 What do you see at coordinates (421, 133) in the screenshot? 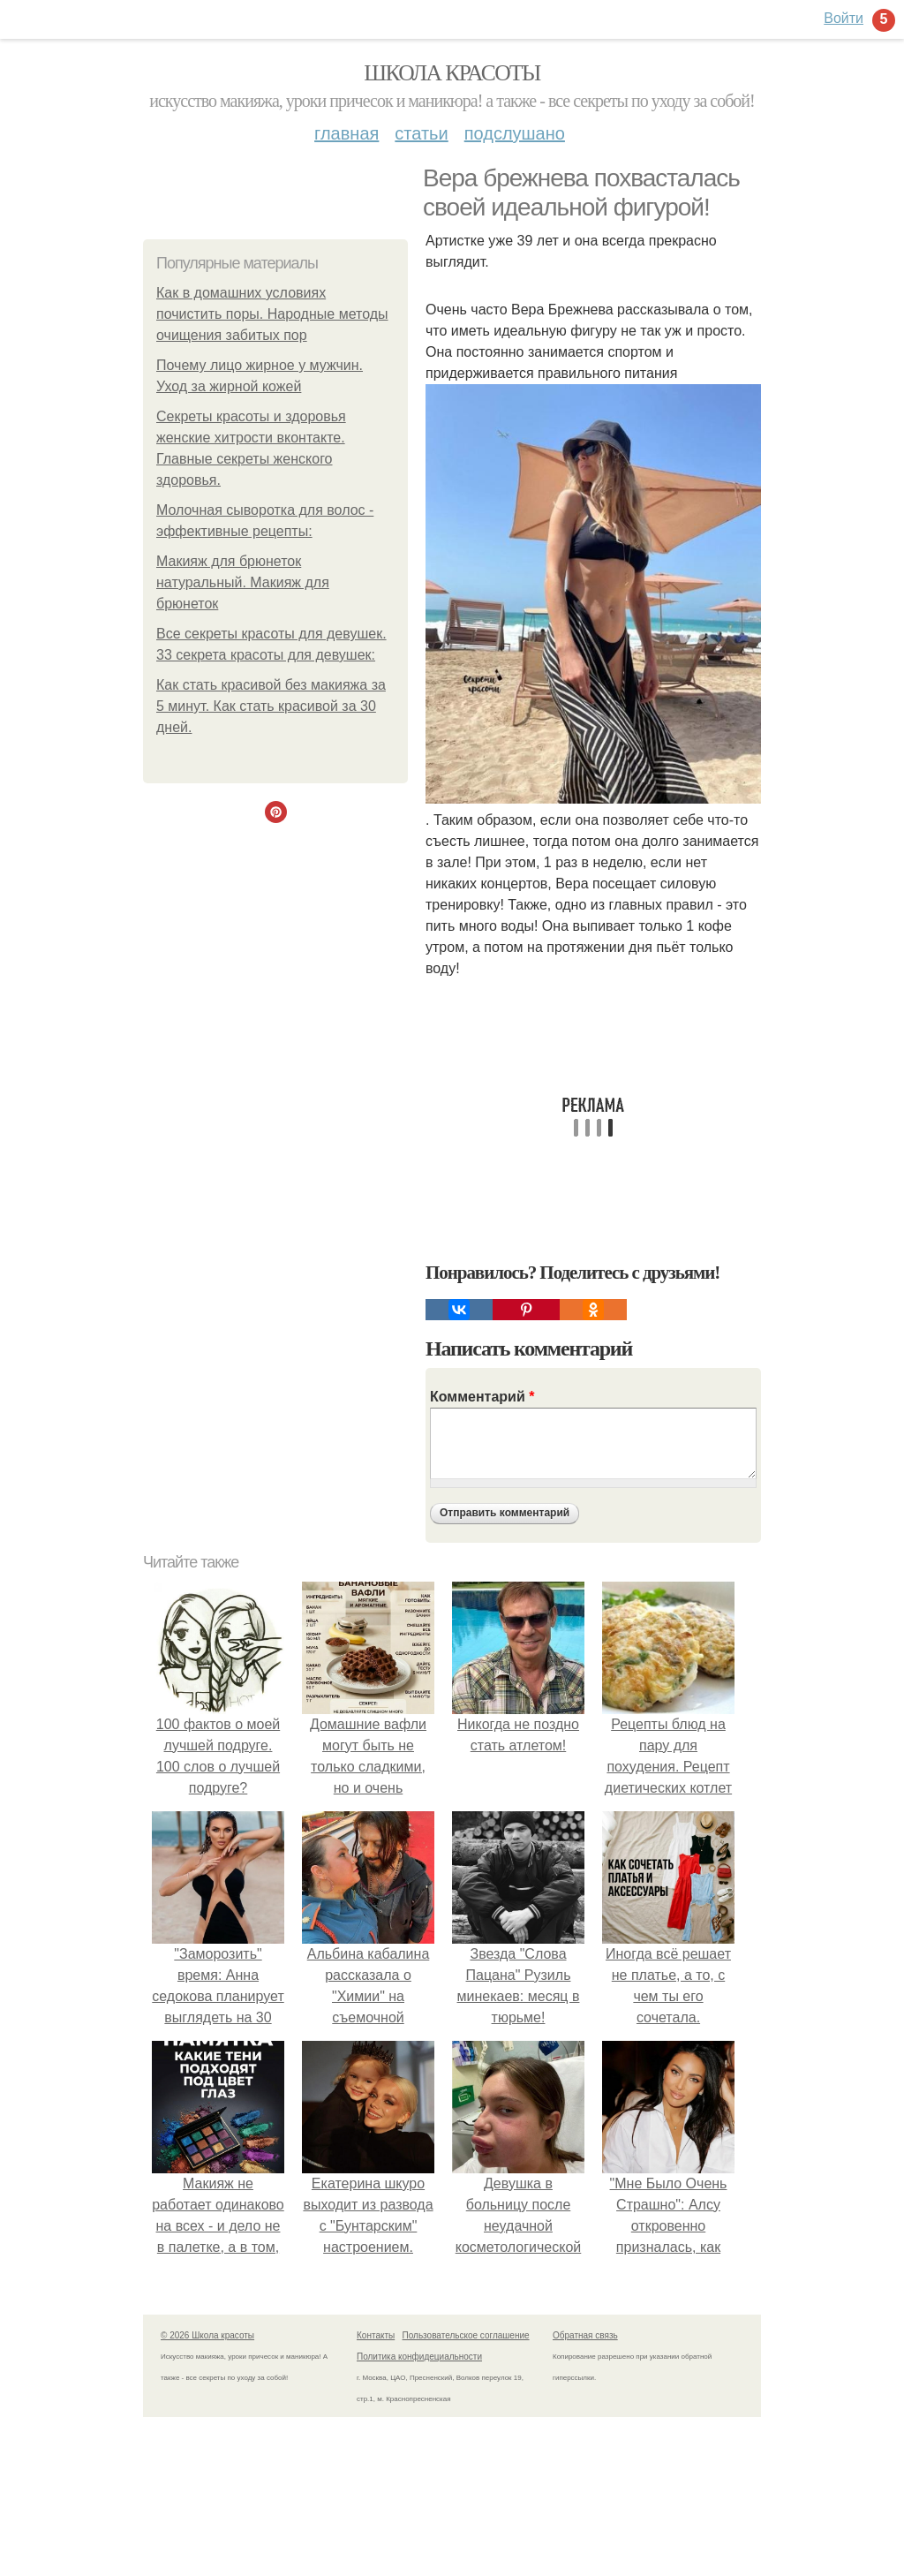
I see `Статьи` at bounding box center [421, 133].